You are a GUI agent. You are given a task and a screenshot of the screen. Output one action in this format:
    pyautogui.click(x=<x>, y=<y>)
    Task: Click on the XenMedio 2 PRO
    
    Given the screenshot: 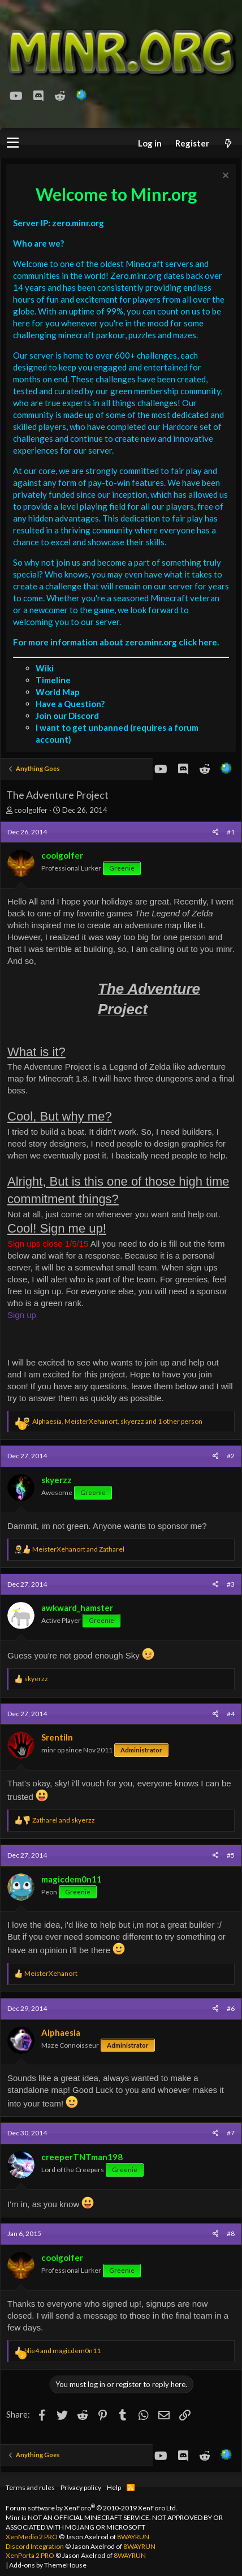 What is the action you would take?
    pyautogui.click(x=32, y=2536)
    